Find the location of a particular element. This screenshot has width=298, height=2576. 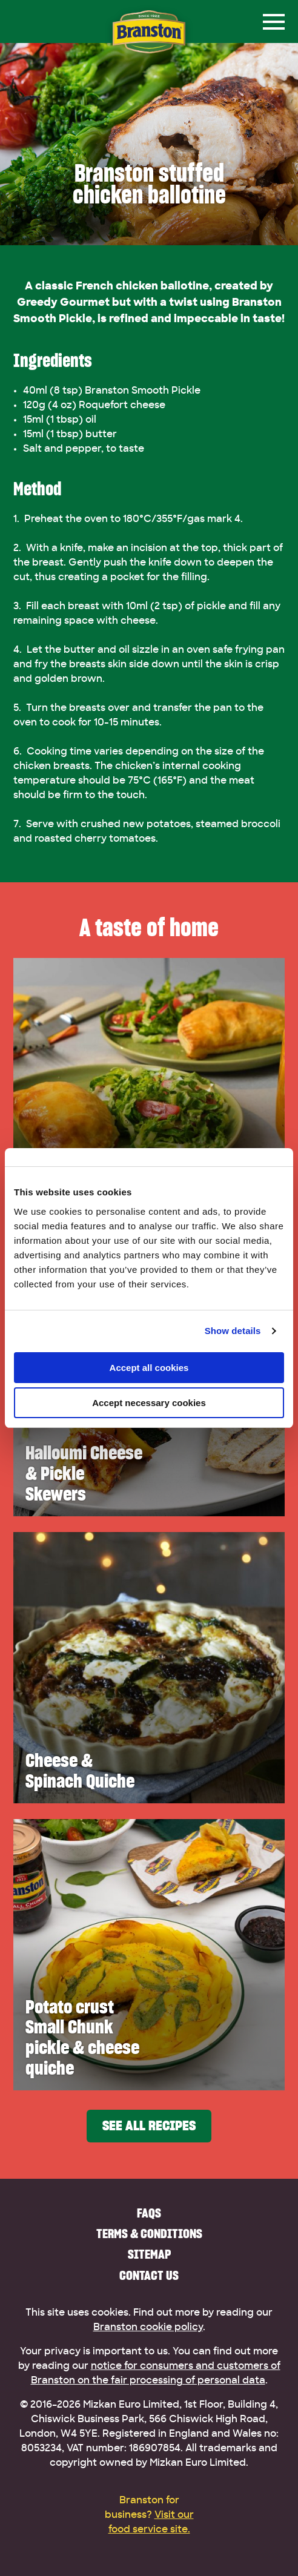

Sitemap is located at coordinates (149, 2254).